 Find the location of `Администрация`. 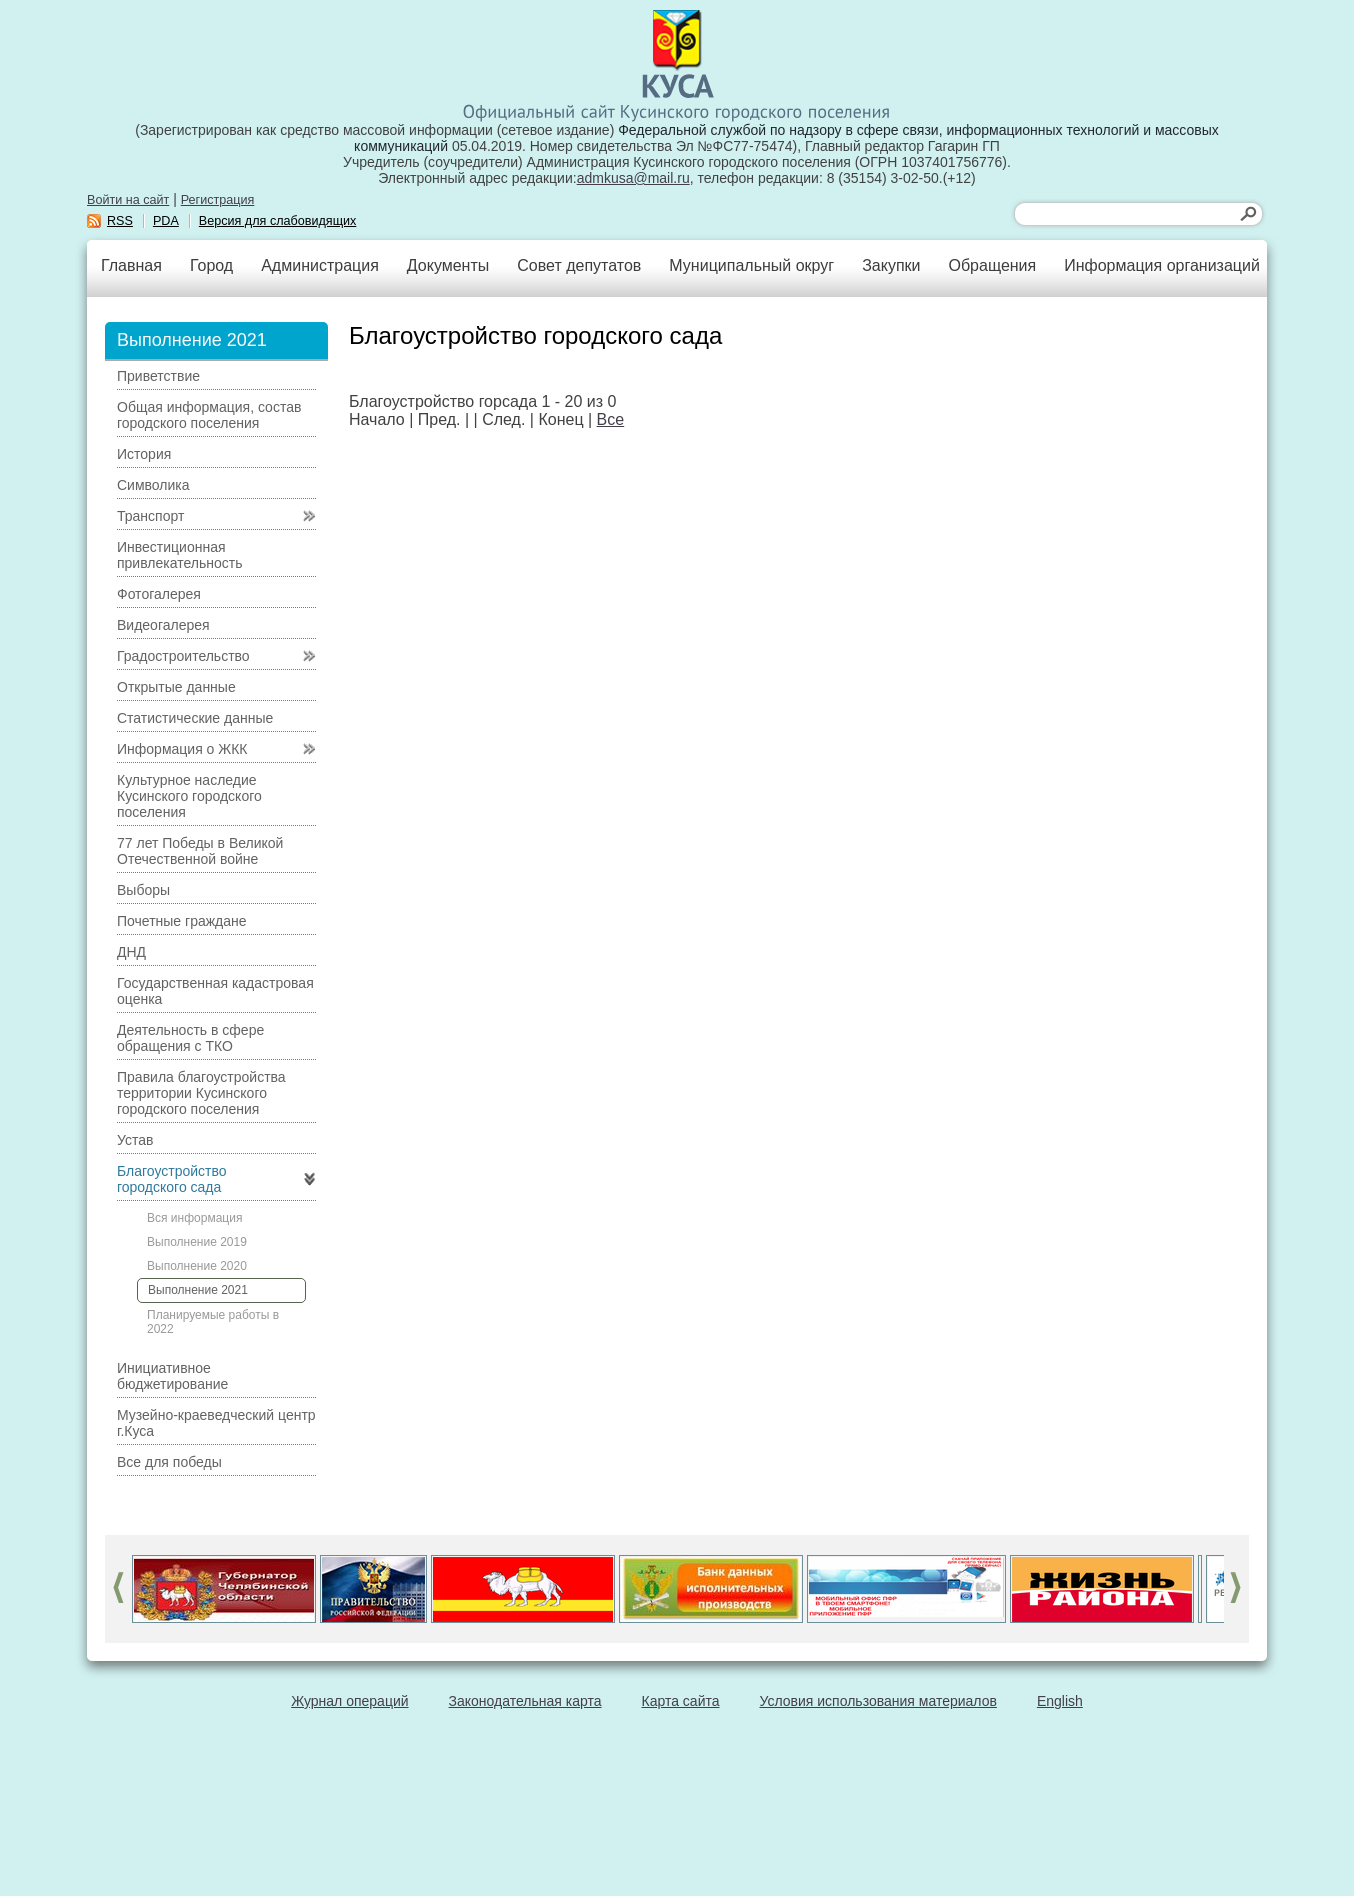

Администрация is located at coordinates (320, 265).